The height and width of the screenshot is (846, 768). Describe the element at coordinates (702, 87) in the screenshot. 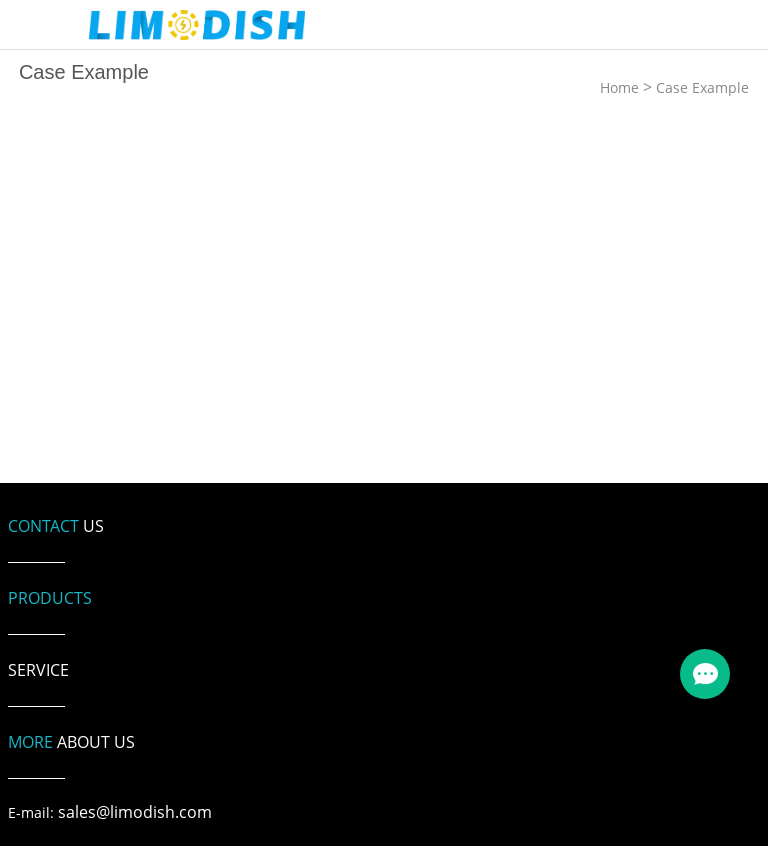

I see `Case Example` at that location.